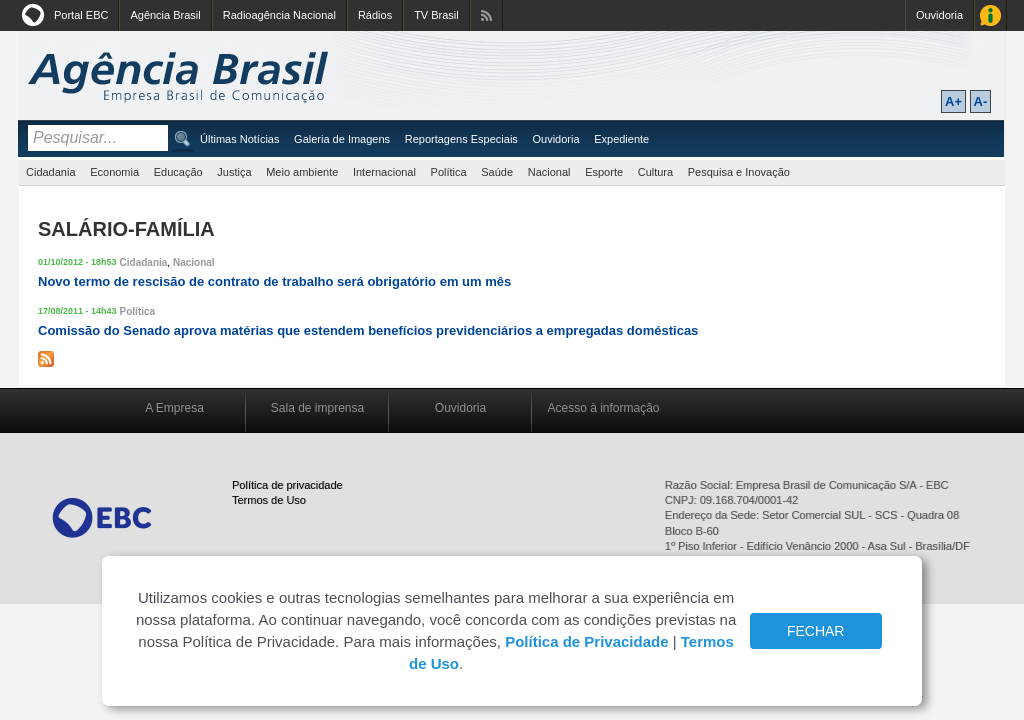 This screenshot has height=720, width=1024. Describe the element at coordinates (174, 408) in the screenshot. I see `A Empresa` at that location.